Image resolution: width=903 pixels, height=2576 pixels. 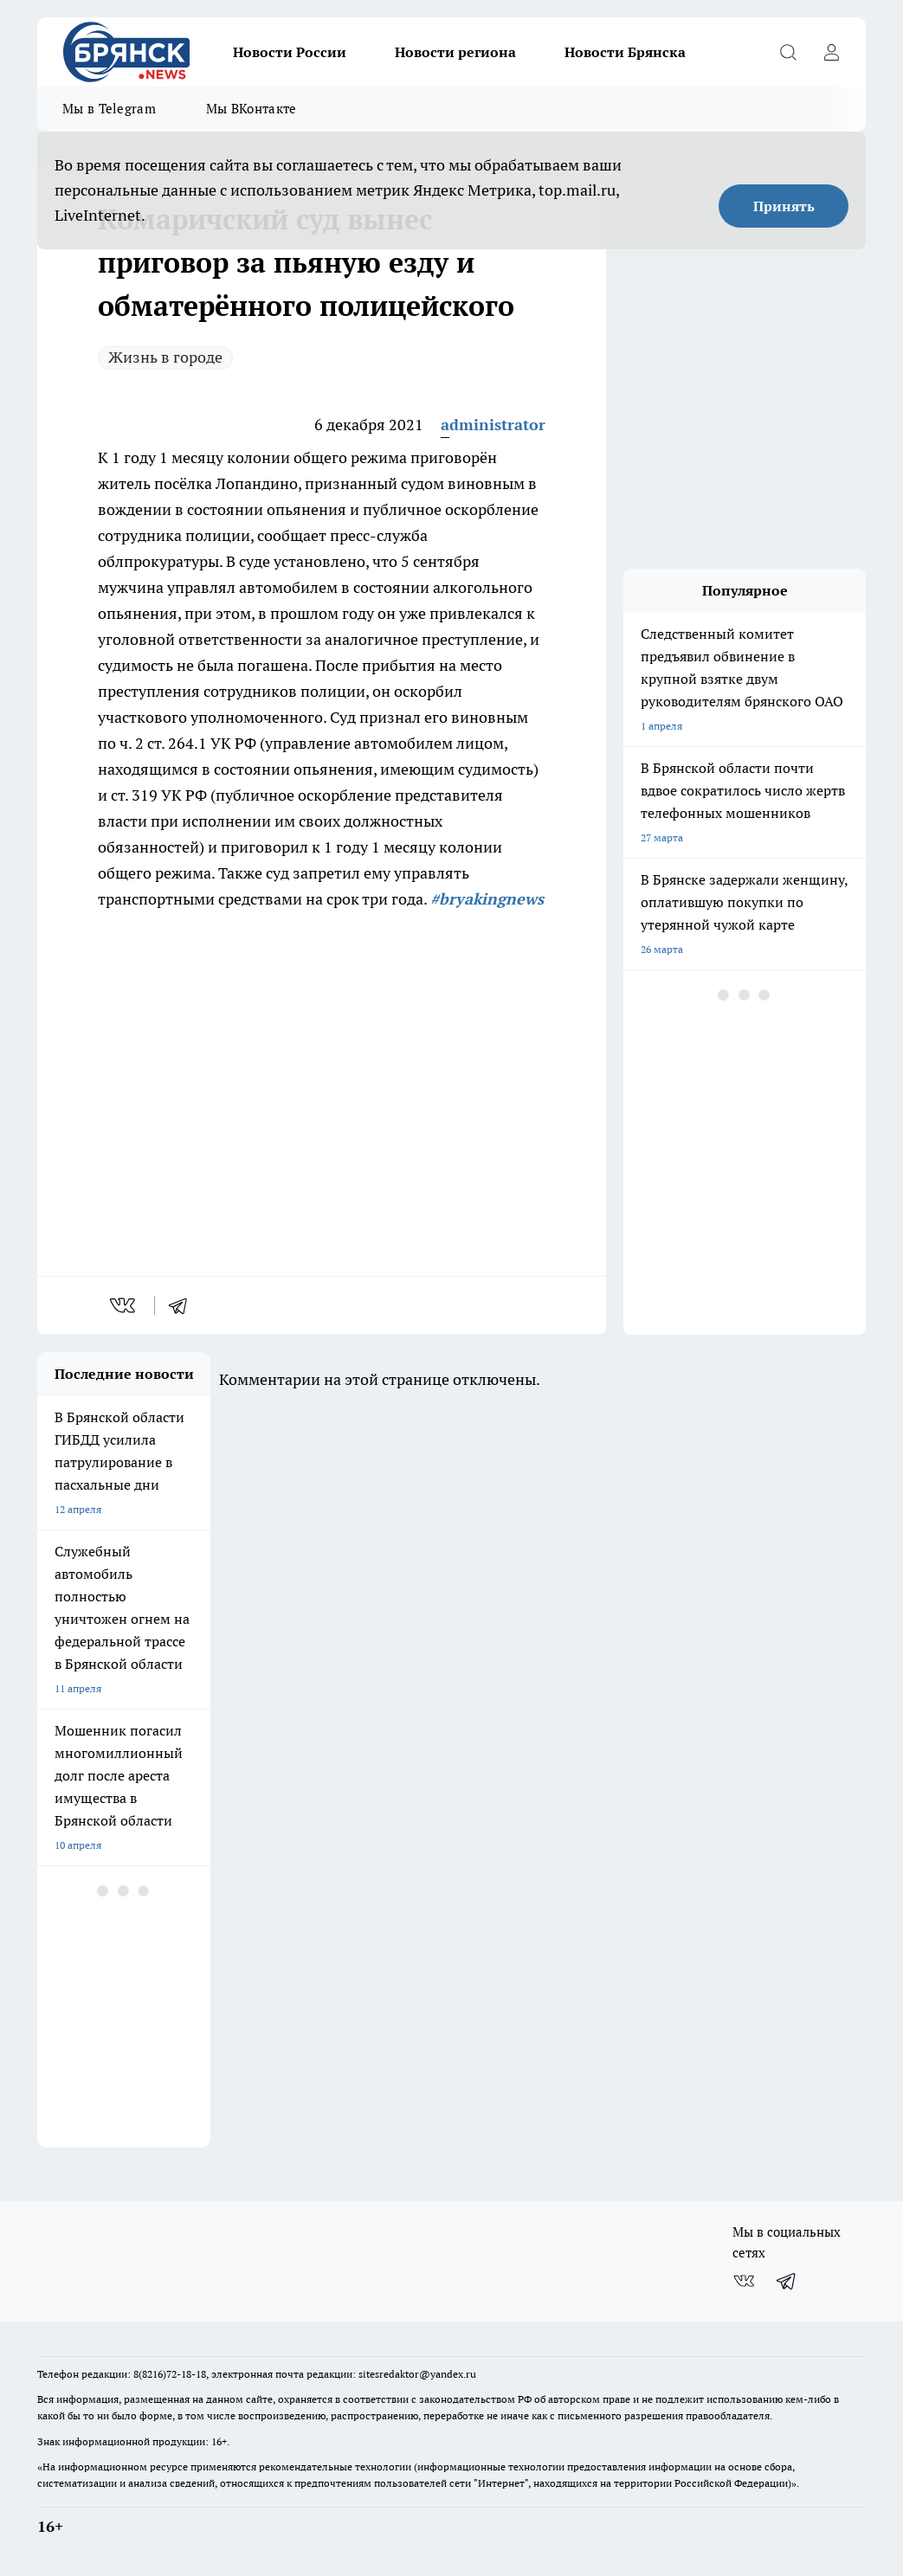 I want to click on Новости России, so click(x=289, y=52).